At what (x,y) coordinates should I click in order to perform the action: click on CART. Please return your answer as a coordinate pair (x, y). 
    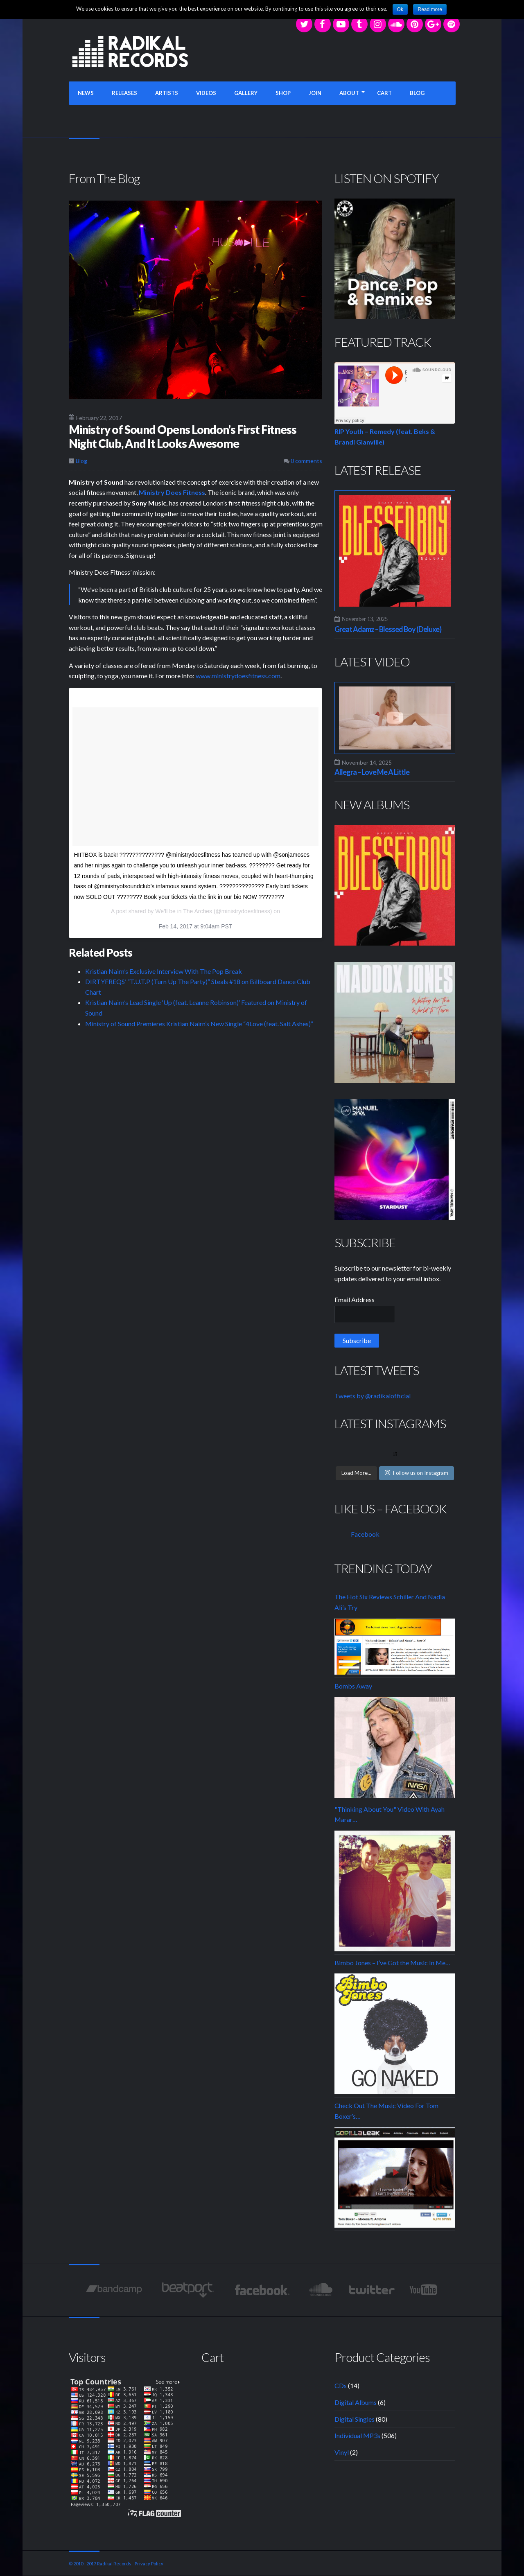
    Looking at the image, I should click on (384, 93).